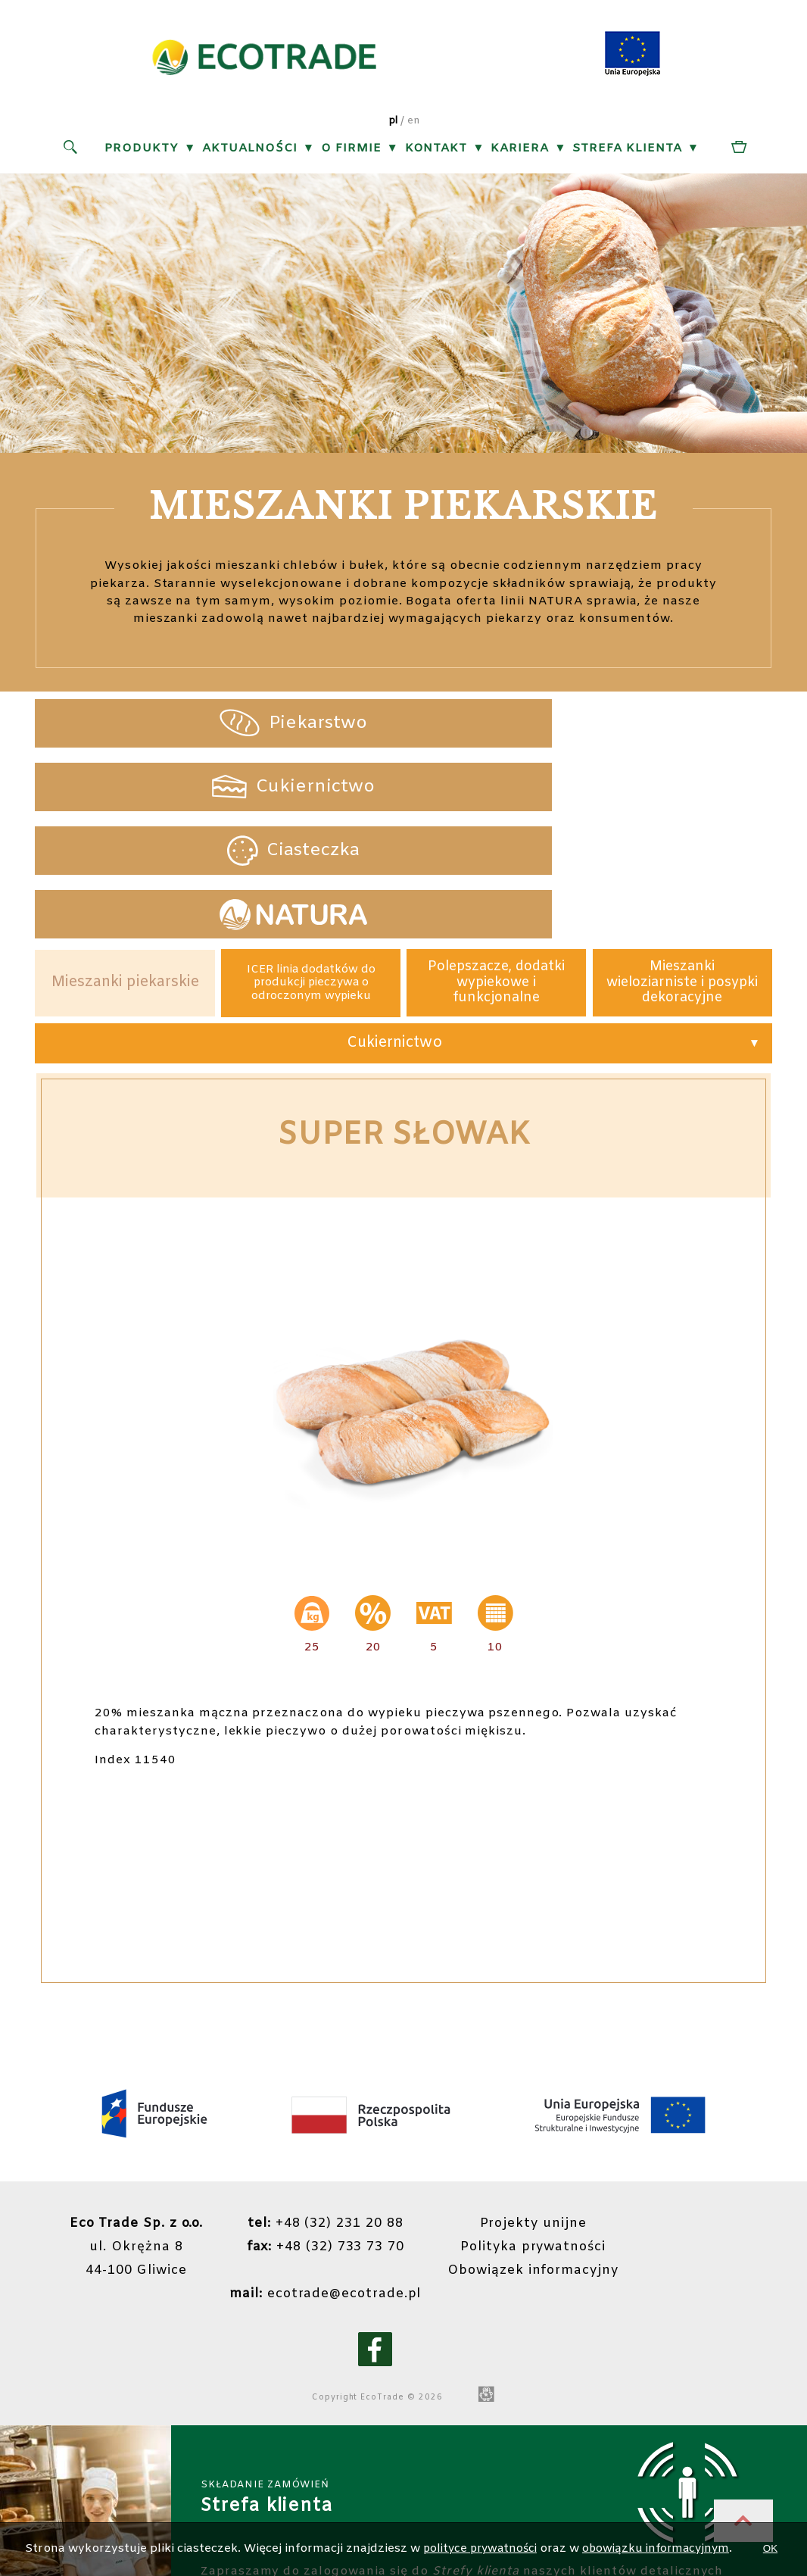 The image size is (807, 2576). I want to click on Mieszanki wieloziarniste i posypki dekoracyjne, so click(682, 865).